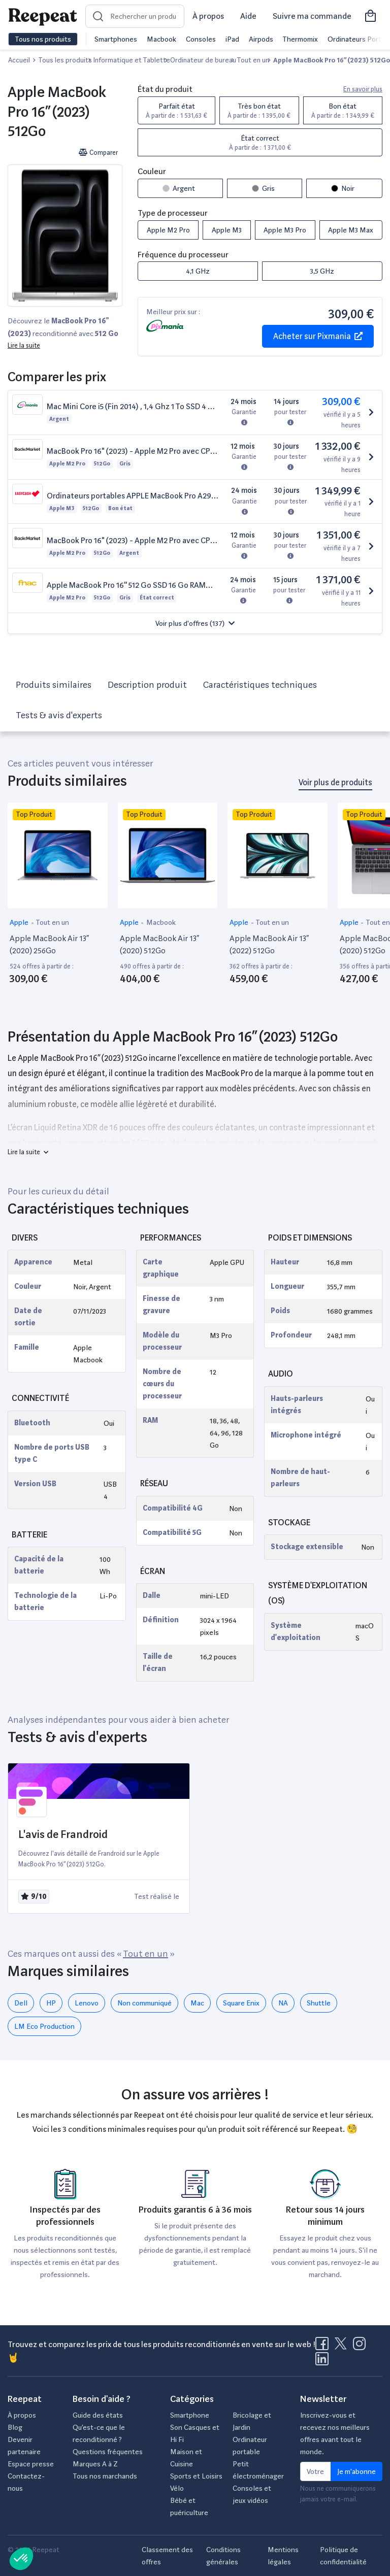  I want to click on Sports et Loisirs, so click(196, 2476).